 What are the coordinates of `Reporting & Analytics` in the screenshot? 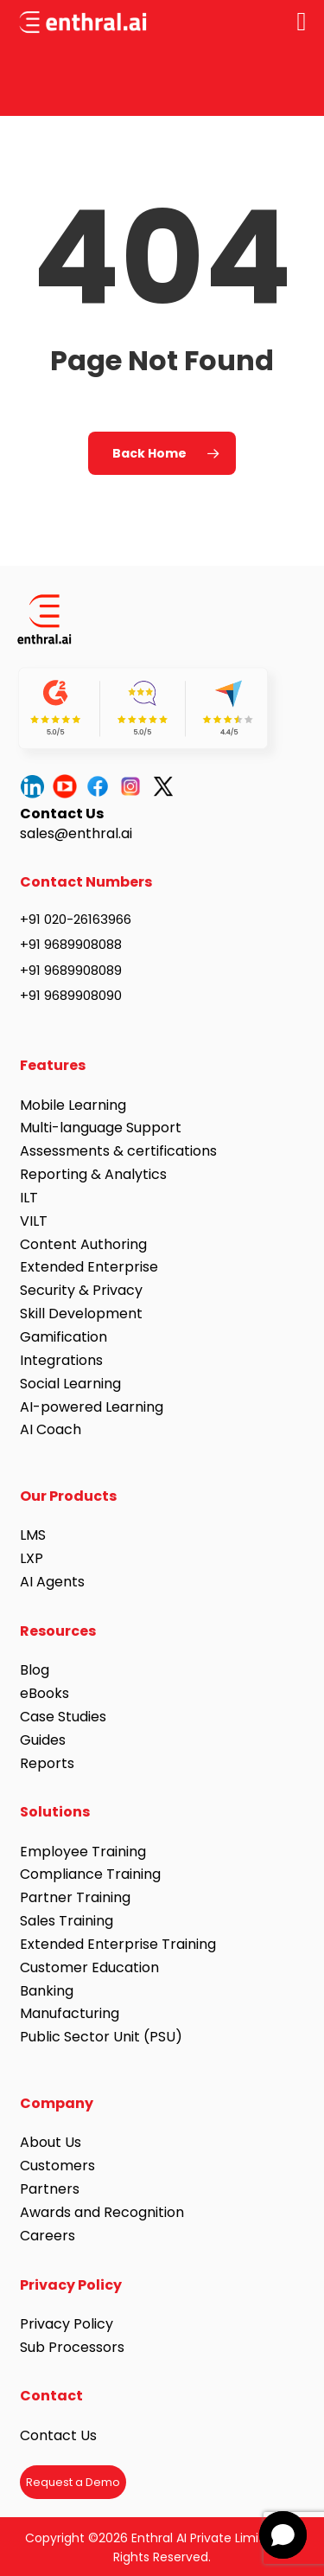 It's located at (93, 1174).